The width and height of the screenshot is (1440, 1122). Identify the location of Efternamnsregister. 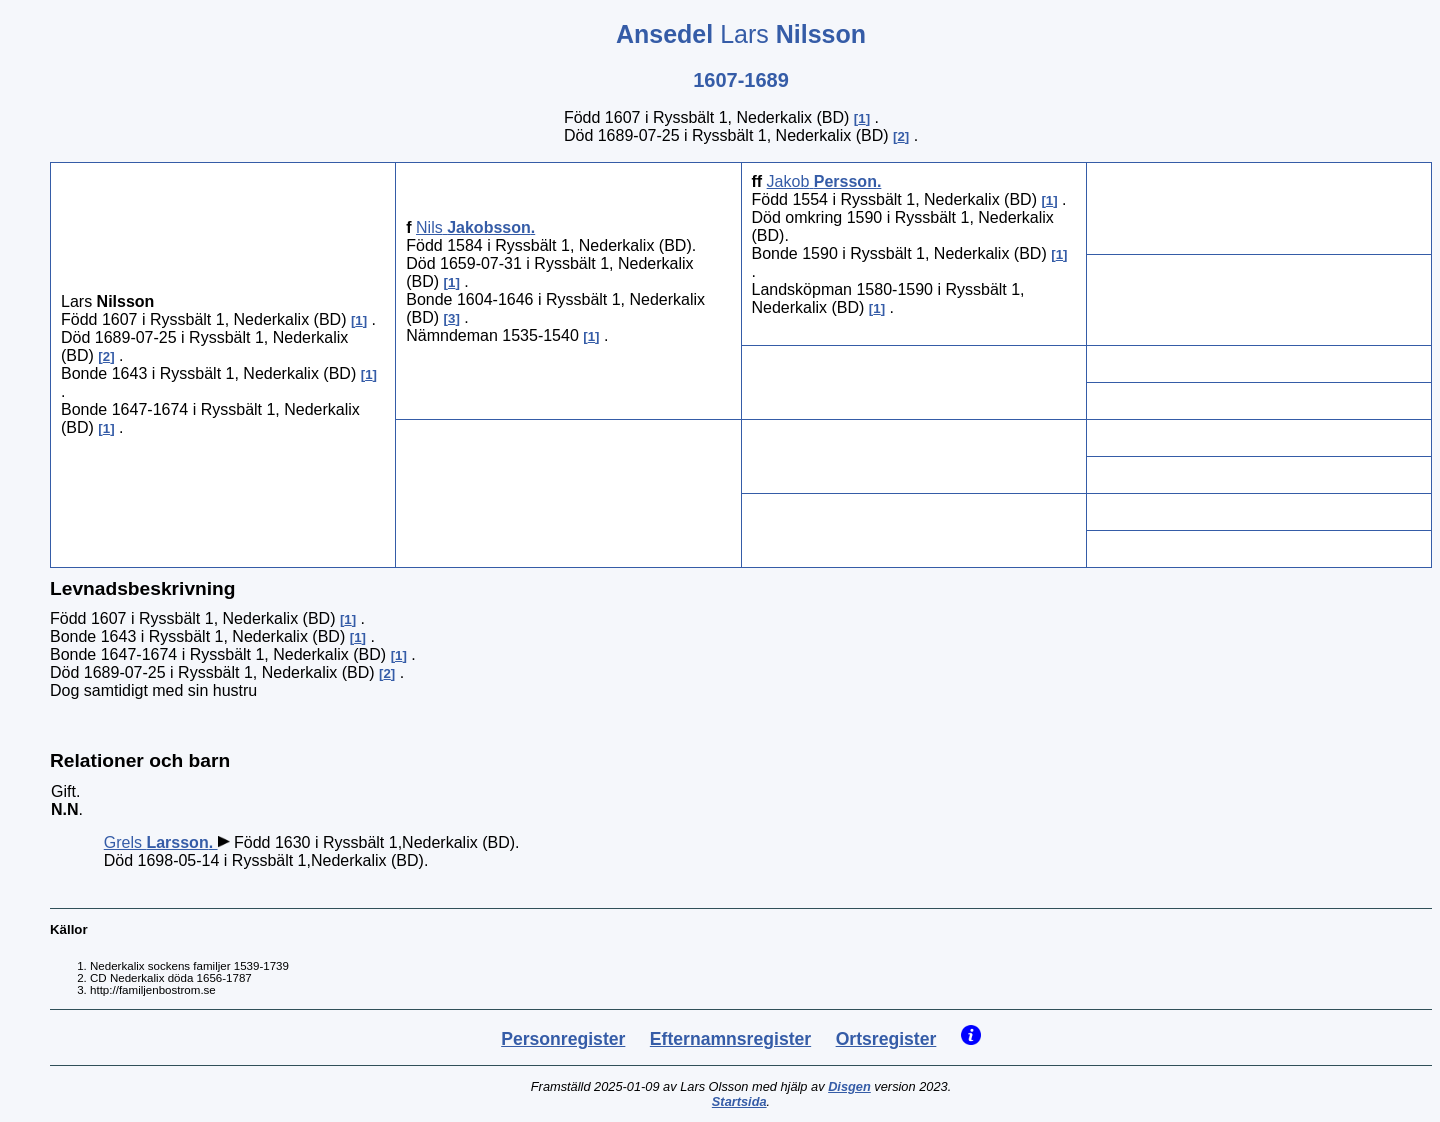
(730, 1039).